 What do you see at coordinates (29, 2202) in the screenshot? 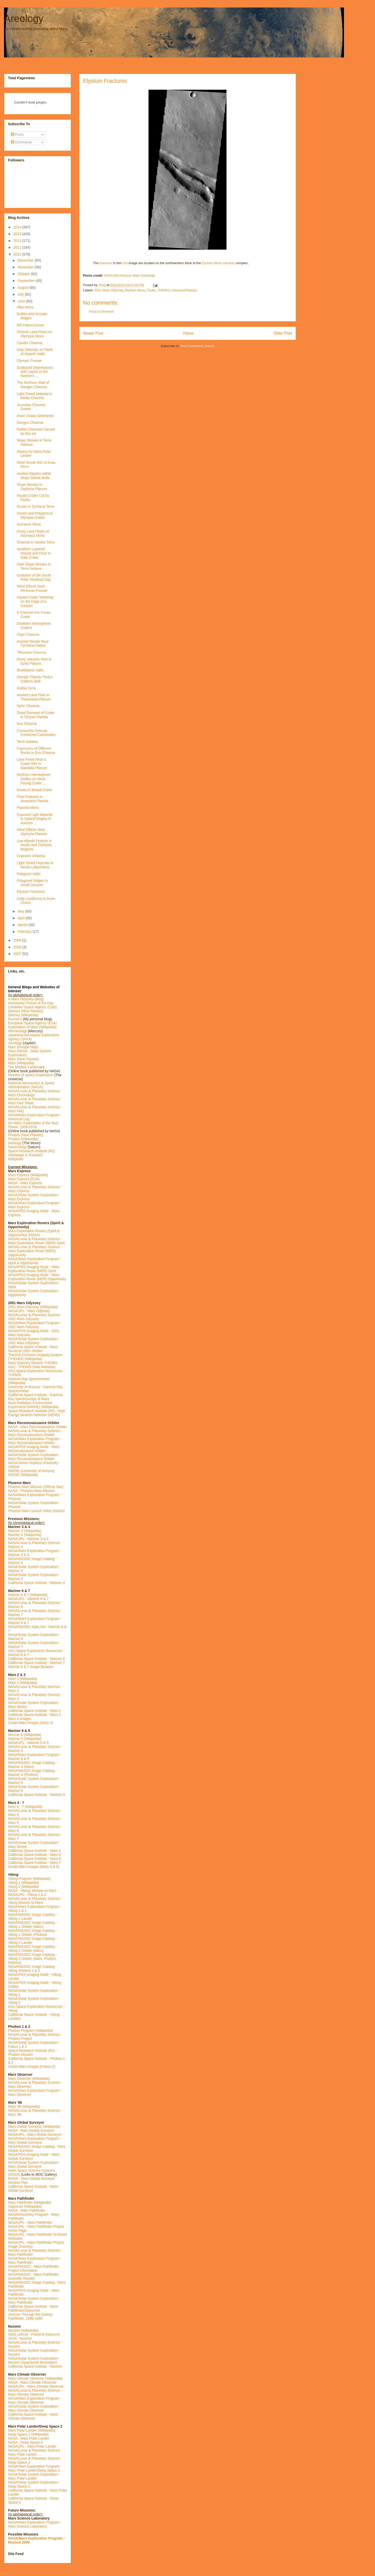
I see `Mars Pathfinder (Wikipedia)` at bounding box center [29, 2202].